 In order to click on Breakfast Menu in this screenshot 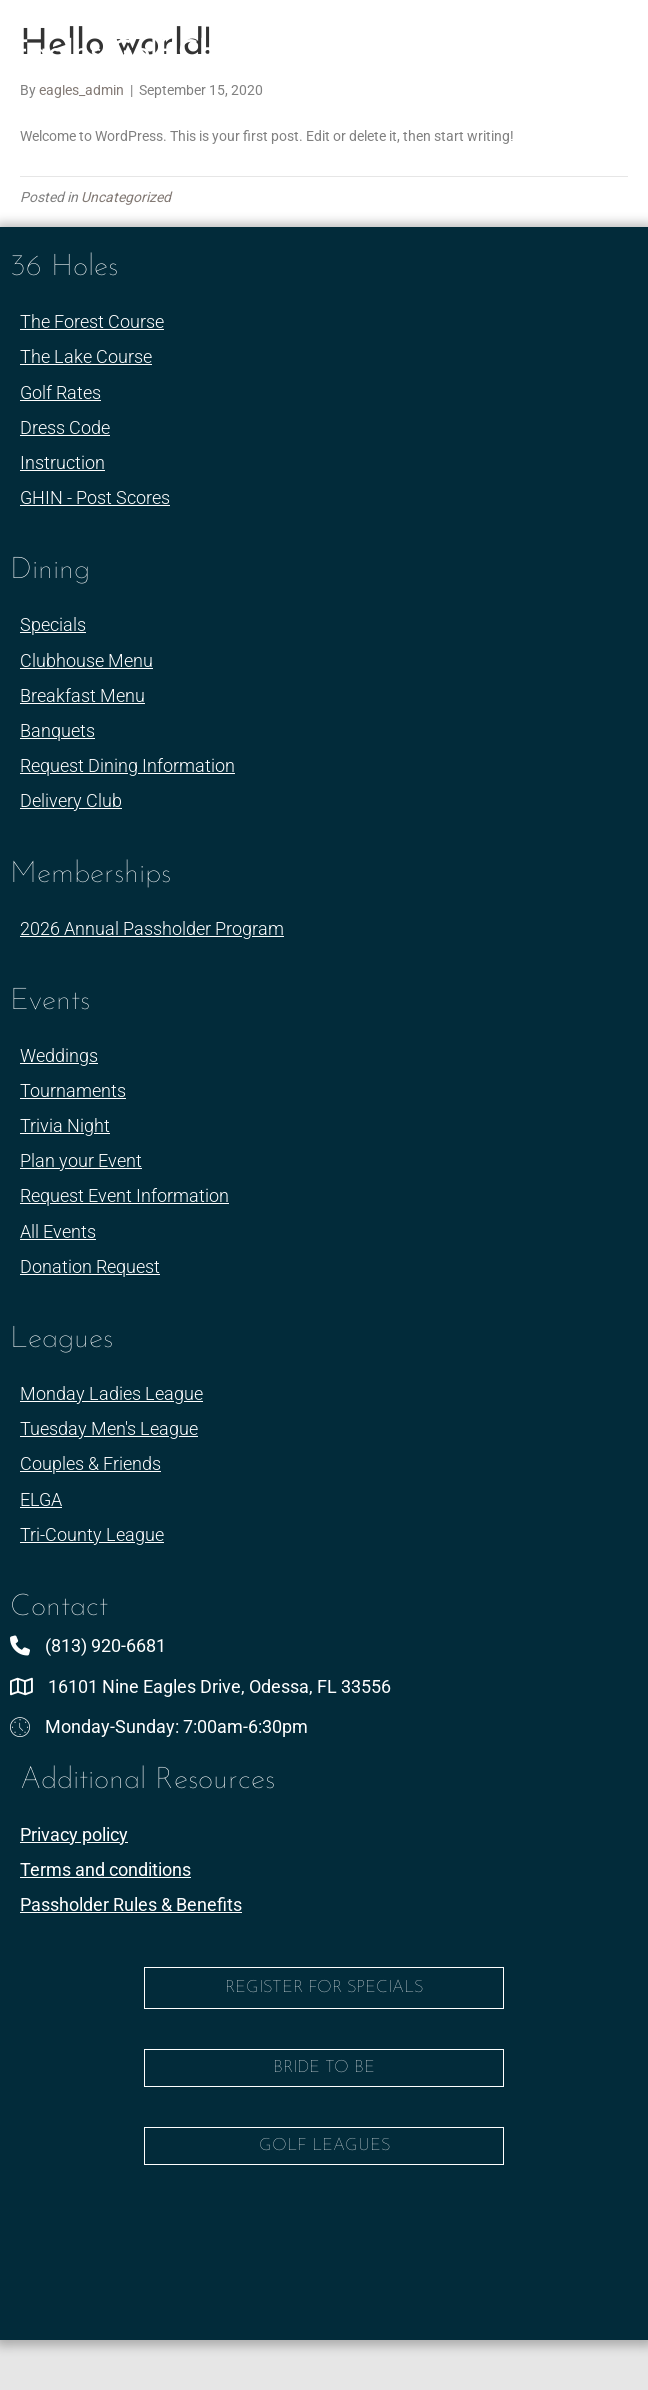, I will do `click(82, 695)`.